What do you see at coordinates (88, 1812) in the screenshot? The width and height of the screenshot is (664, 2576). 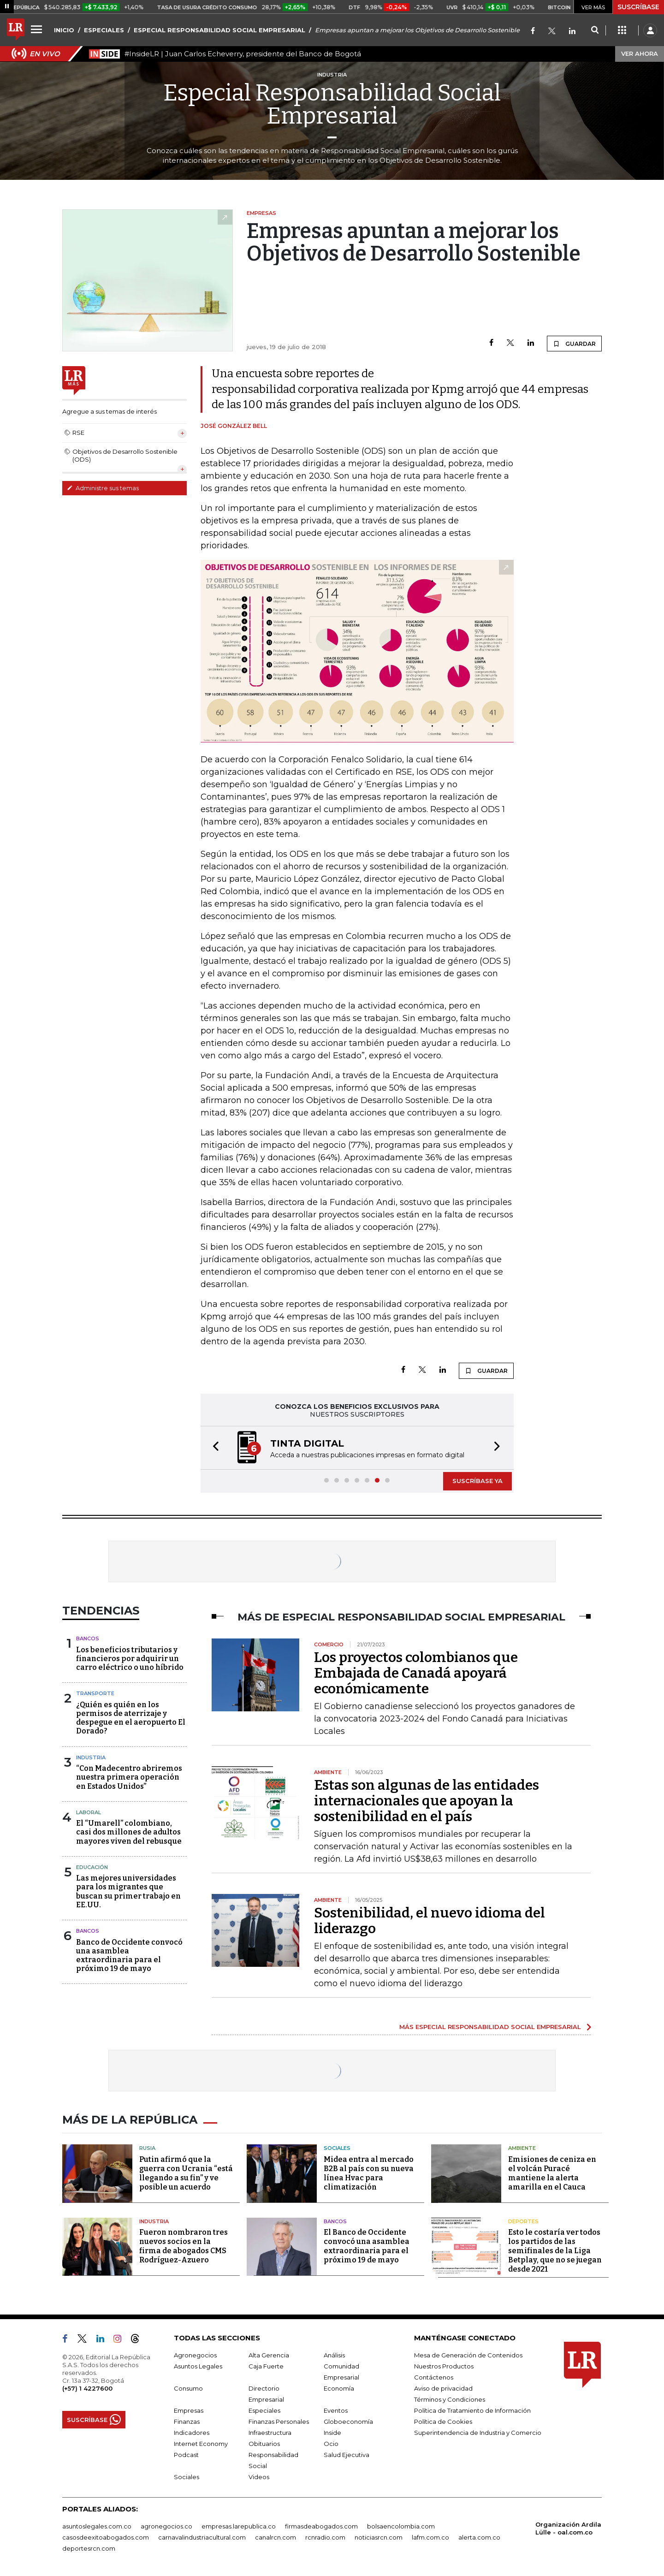 I see `Laboral` at bounding box center [88, 1812].